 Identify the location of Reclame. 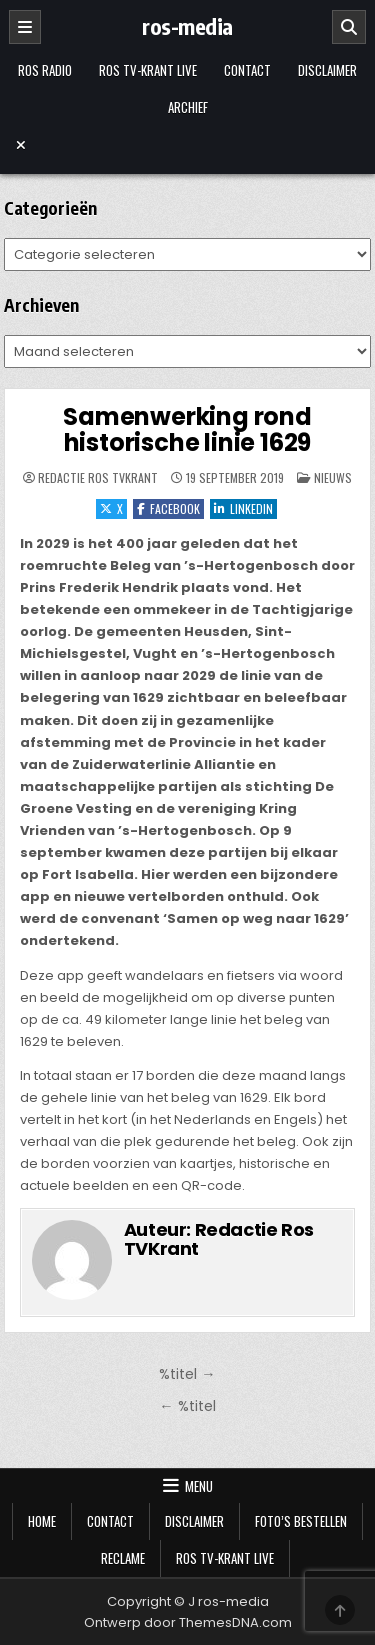
(123, 1558).